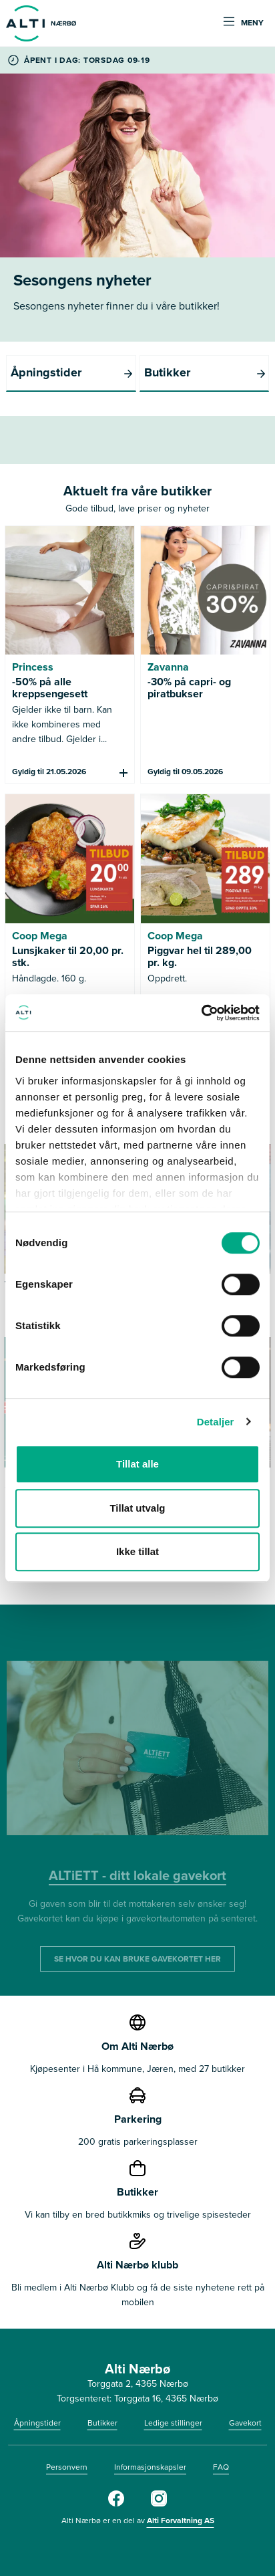 Image resolution: width=275 pixels, height=2576 pixels. What do you see at coordinates (173, 2423) in the screenshot?
I see `Ledige stillinger` at bounding box center [173, 2423].